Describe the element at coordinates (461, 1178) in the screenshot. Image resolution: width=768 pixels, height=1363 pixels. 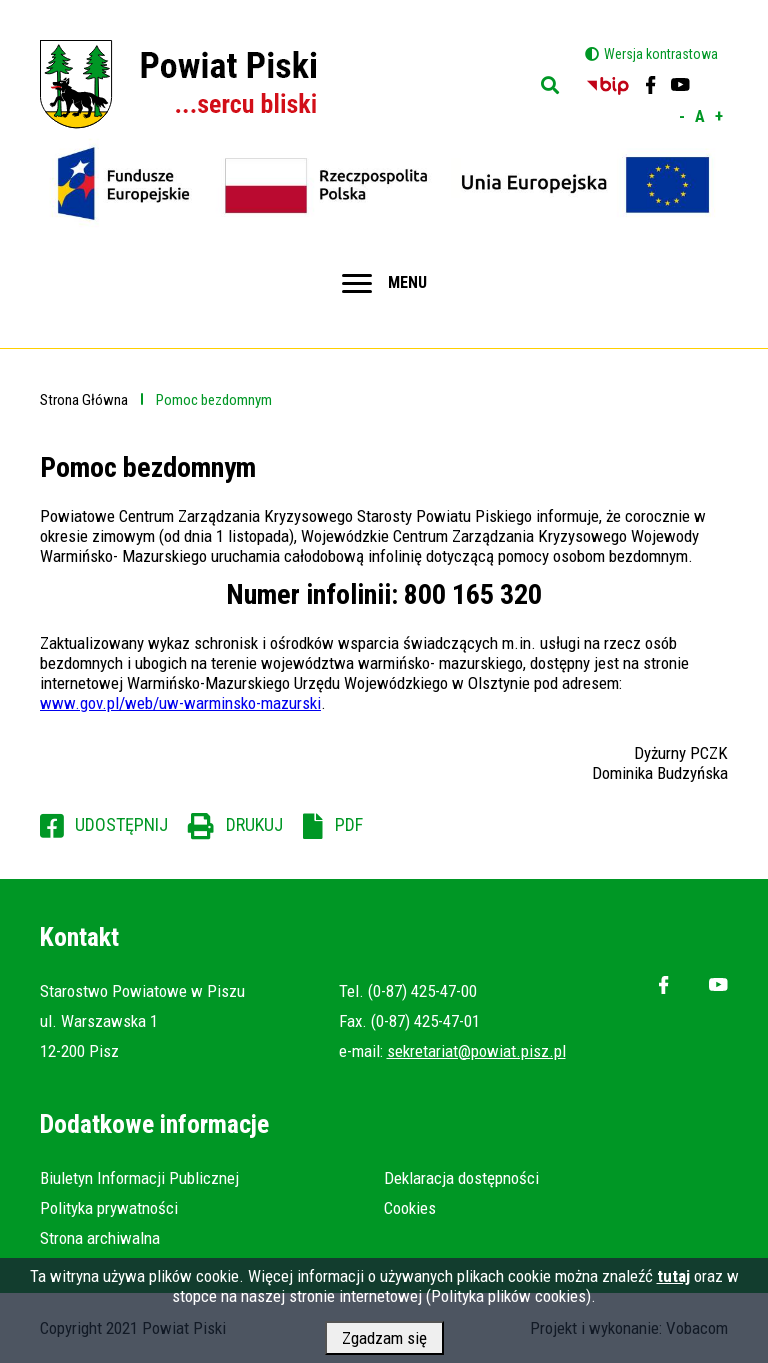
I see `Deklaracja dostępności` at that location.